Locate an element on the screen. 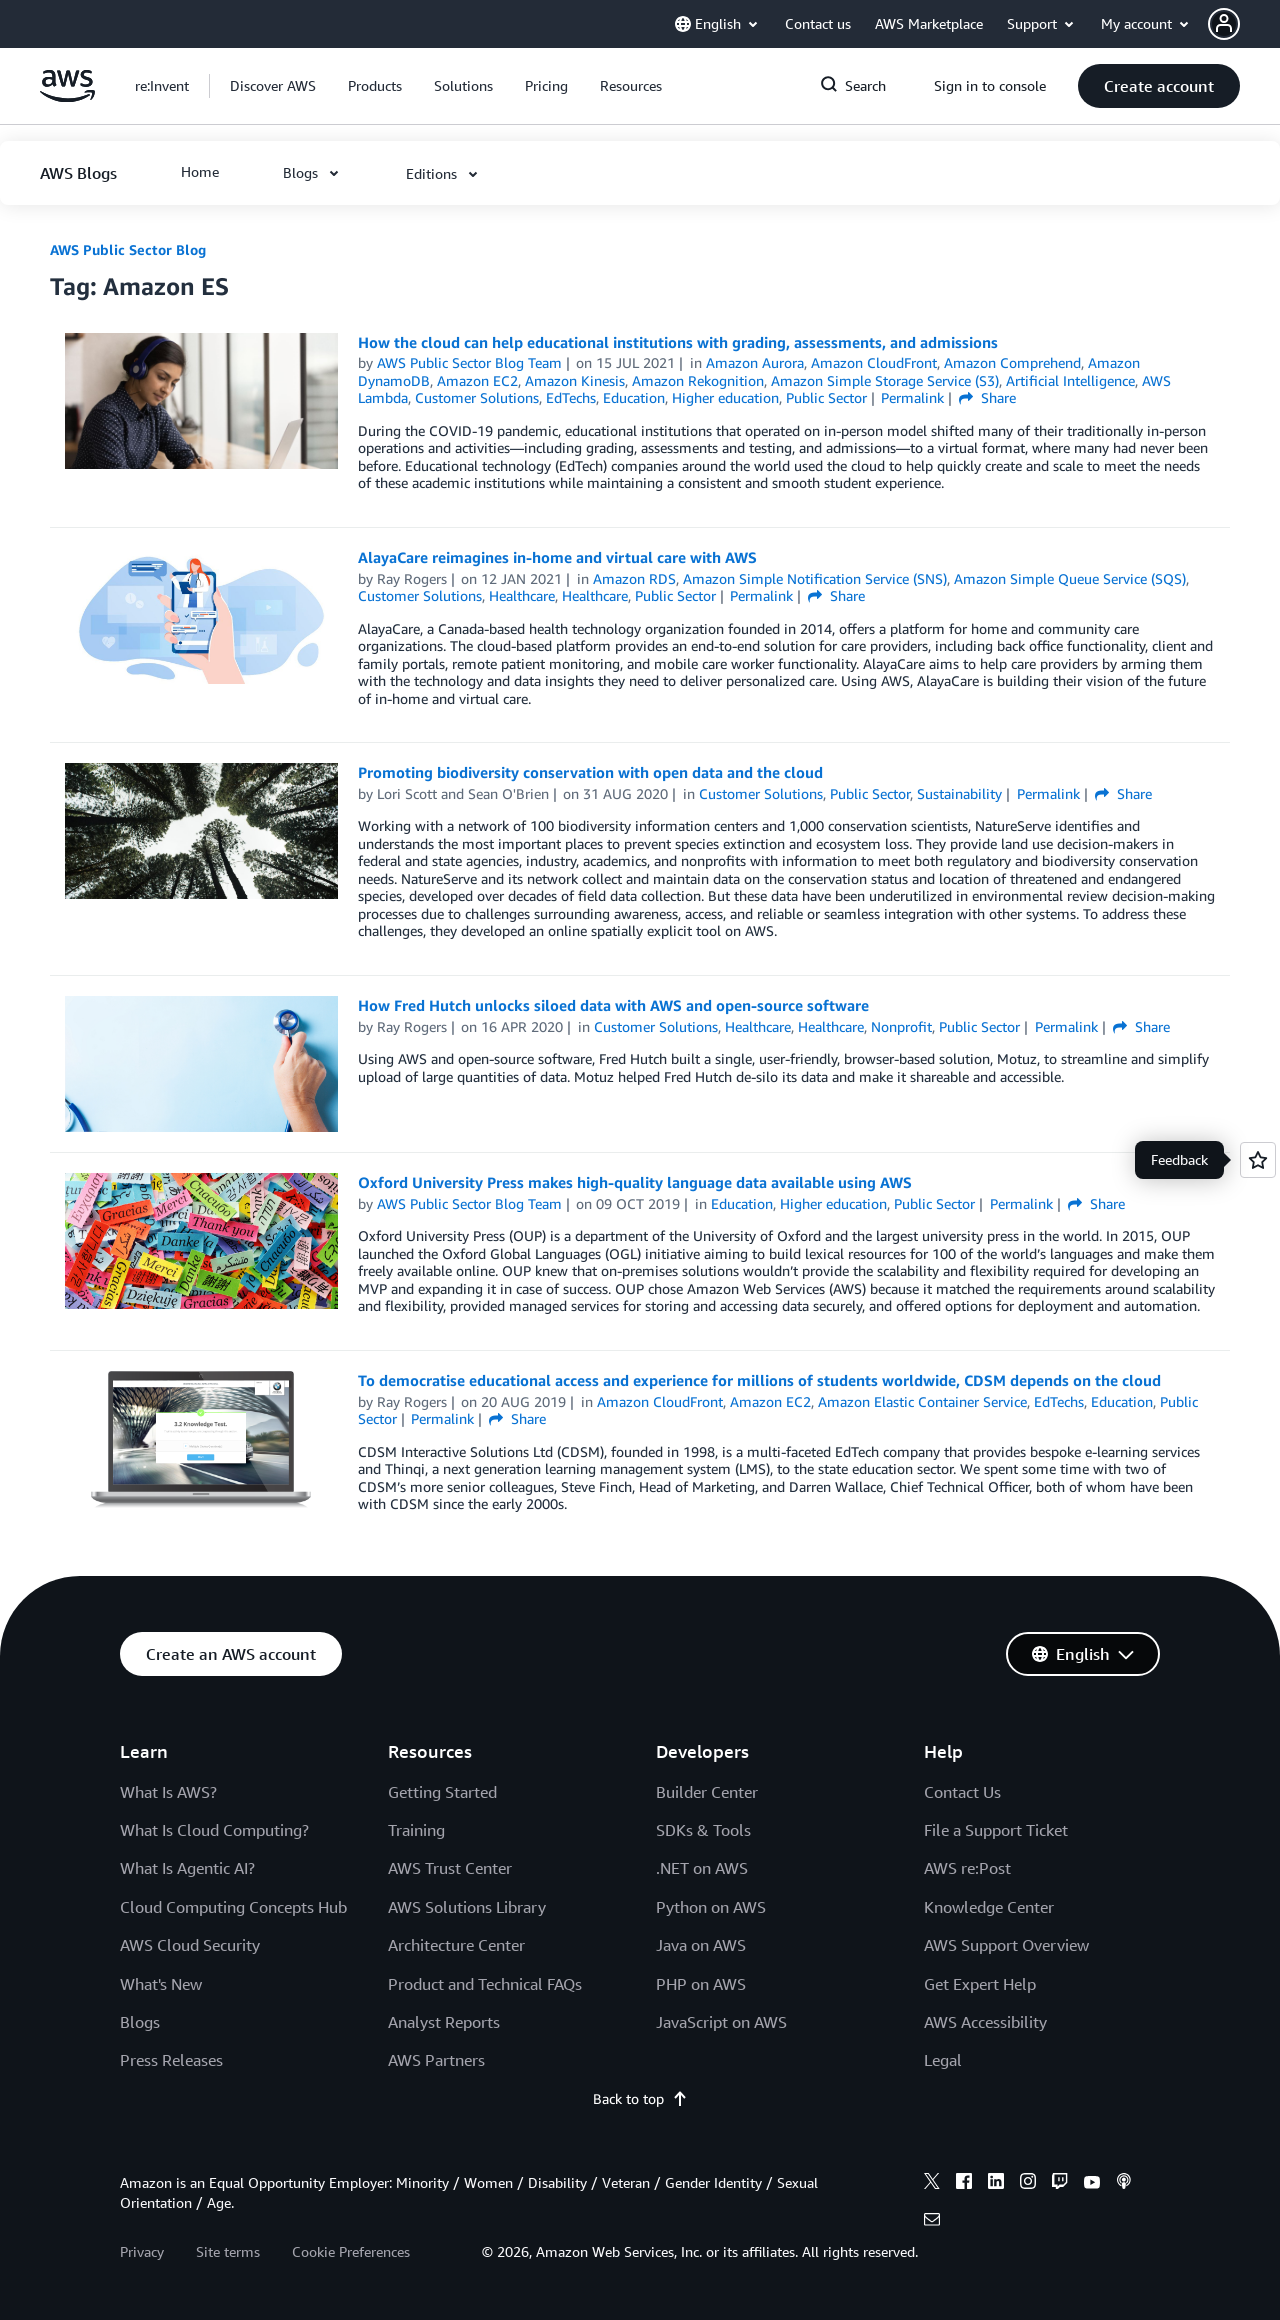  Architecture Center is located at coordinates (456, 1945).